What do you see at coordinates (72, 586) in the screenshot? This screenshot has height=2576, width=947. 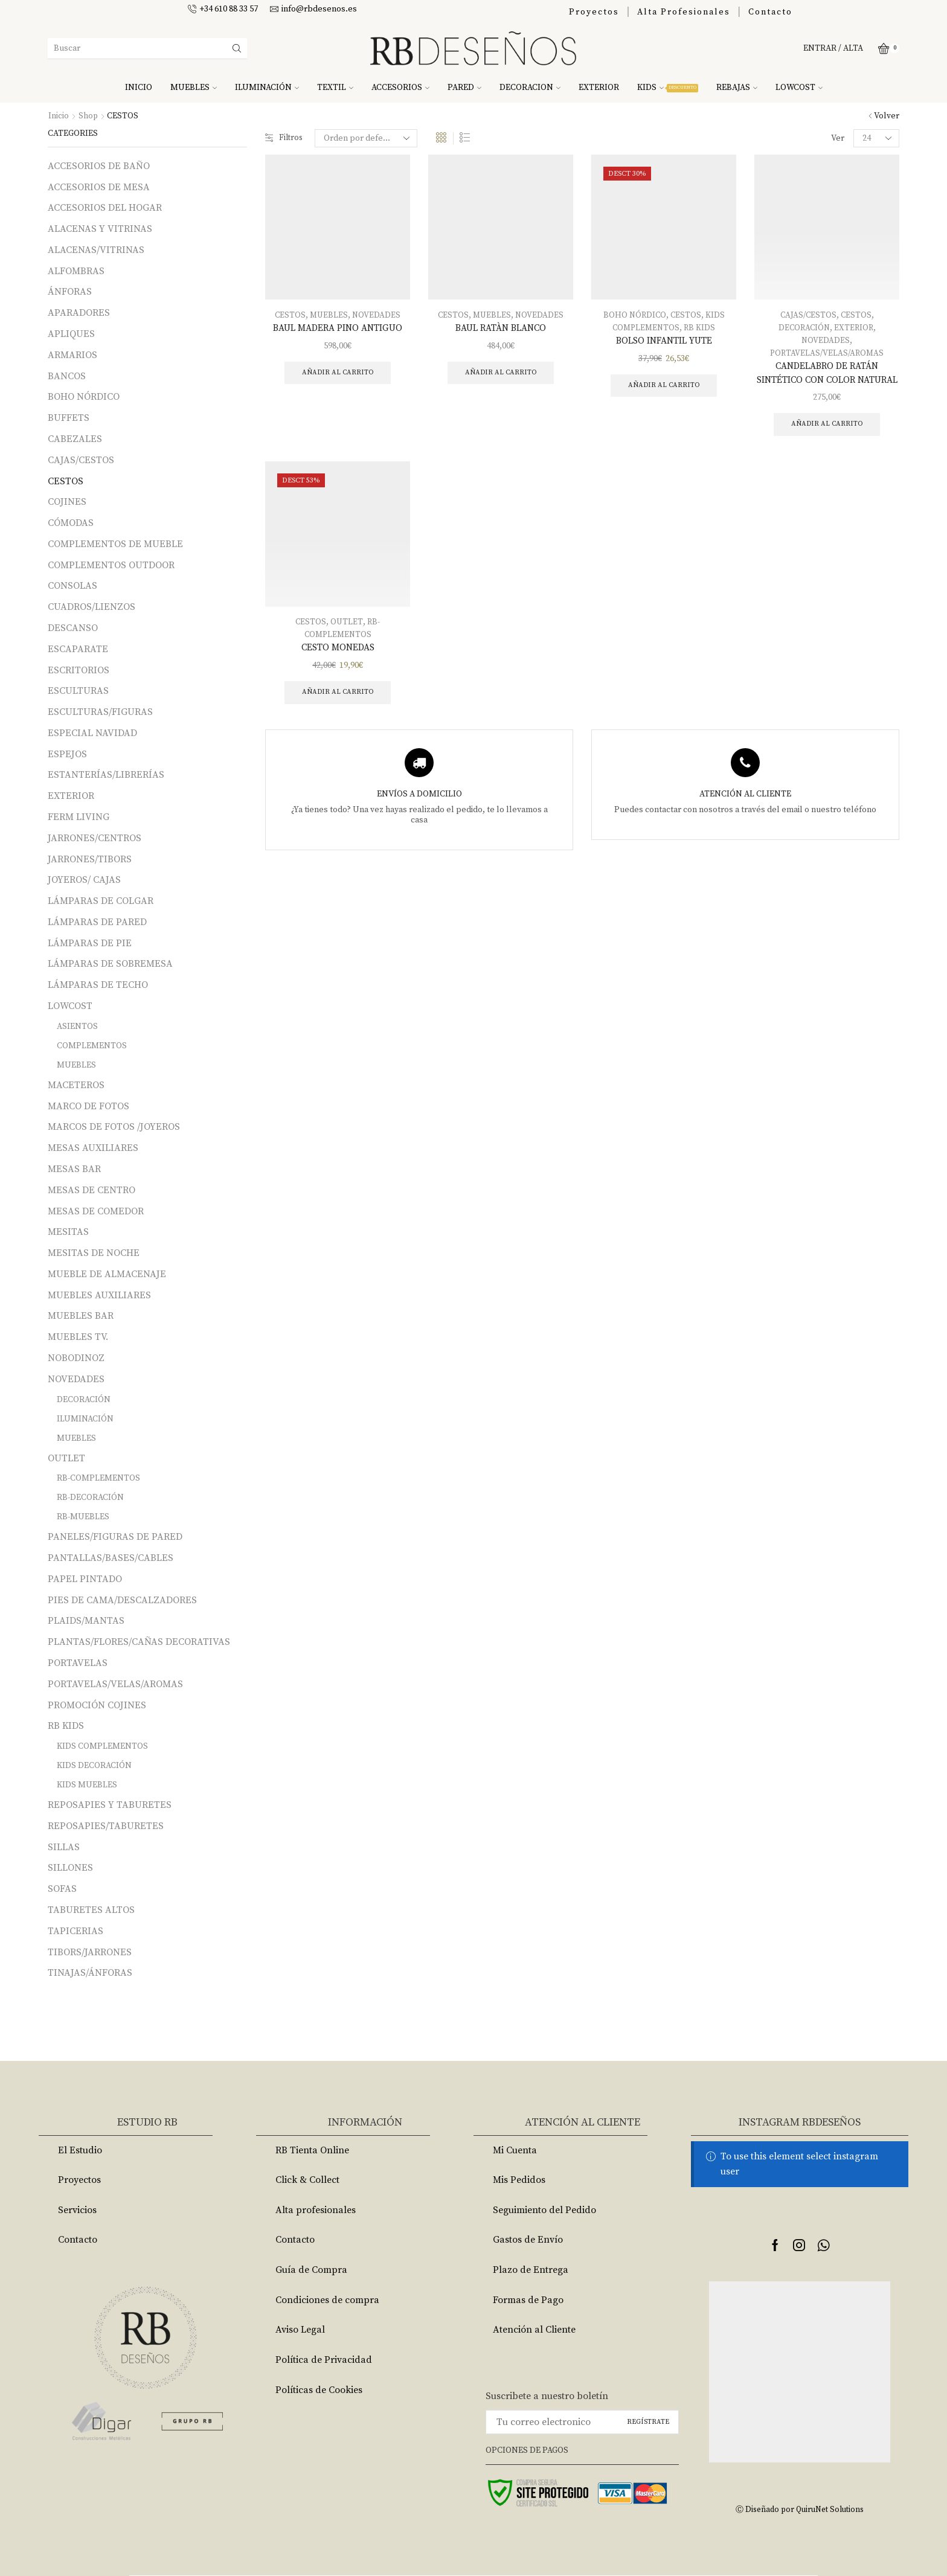 I see `CONSOLAS` at bounding box center [72, 586].